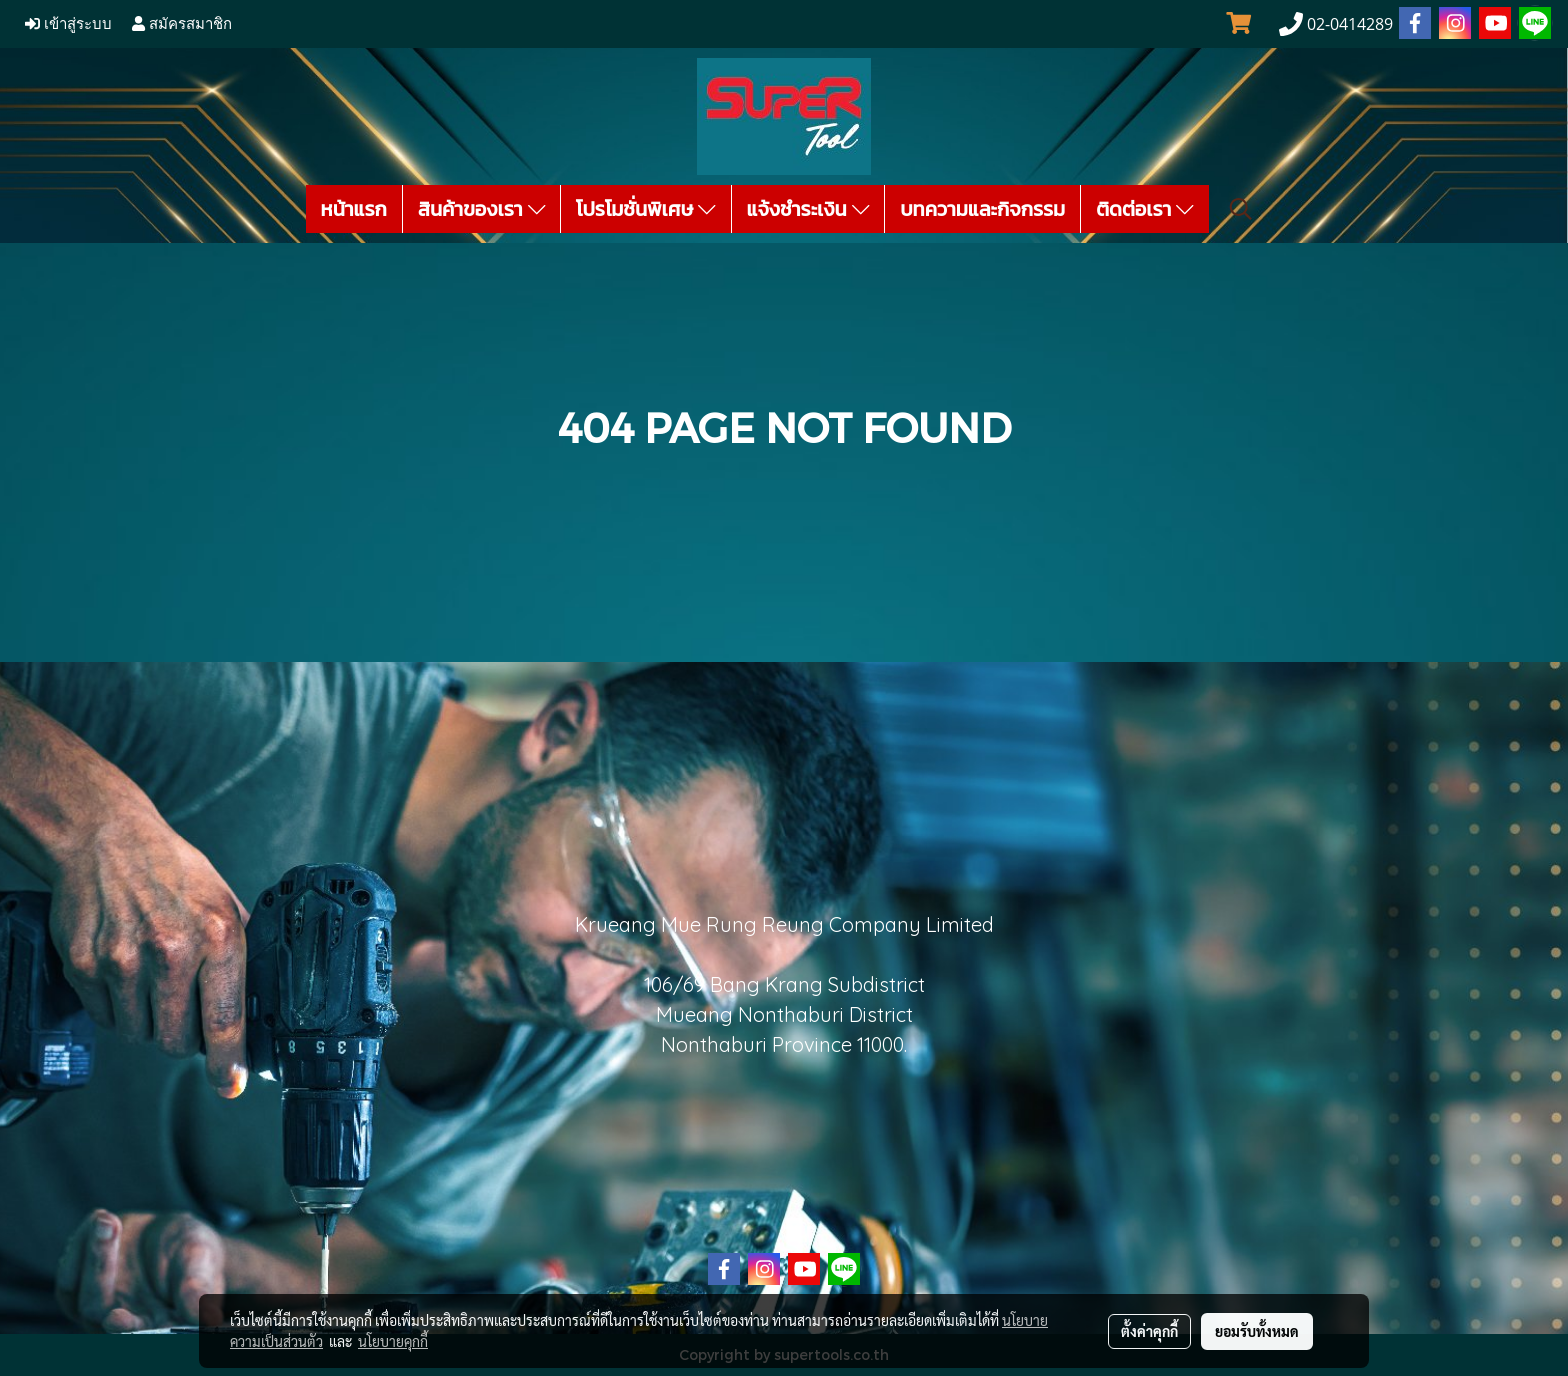  What do you see at coordinates (1241, 209) in the screenshot?
I see `[button]` at bounding box center [1241, 209].